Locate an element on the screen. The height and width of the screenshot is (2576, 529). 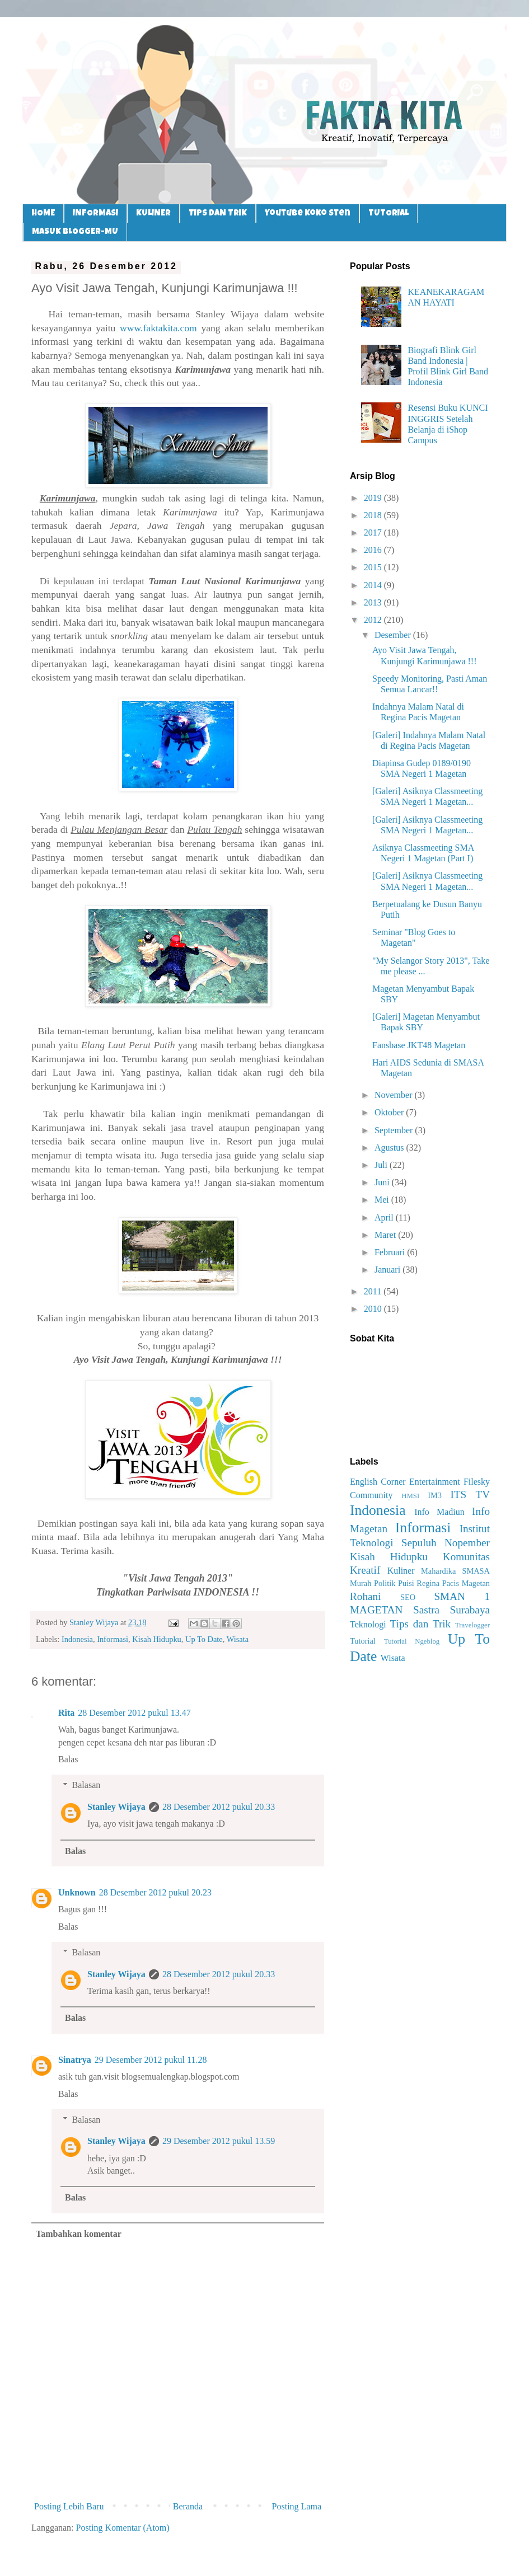
Info Madiun is located at coordinates (439, 1512).